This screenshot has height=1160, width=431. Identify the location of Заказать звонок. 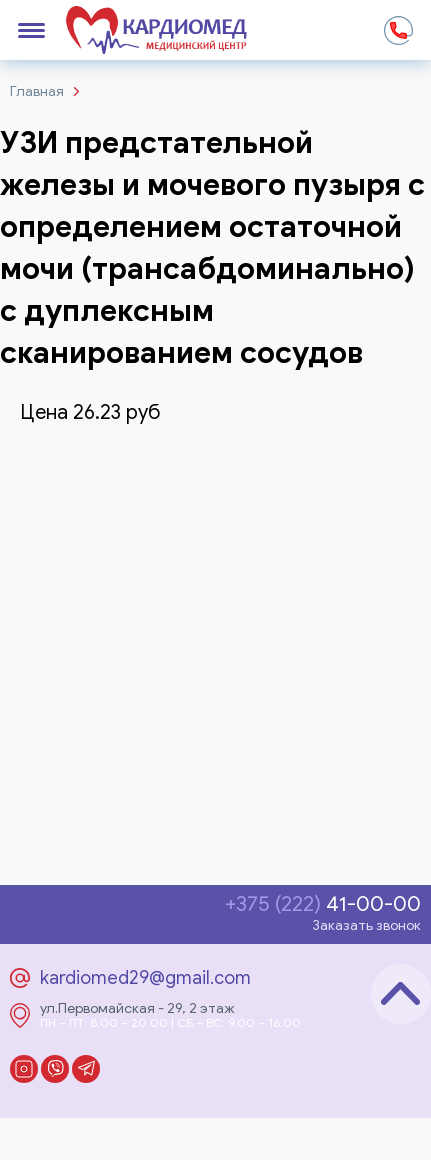
(366, 925).